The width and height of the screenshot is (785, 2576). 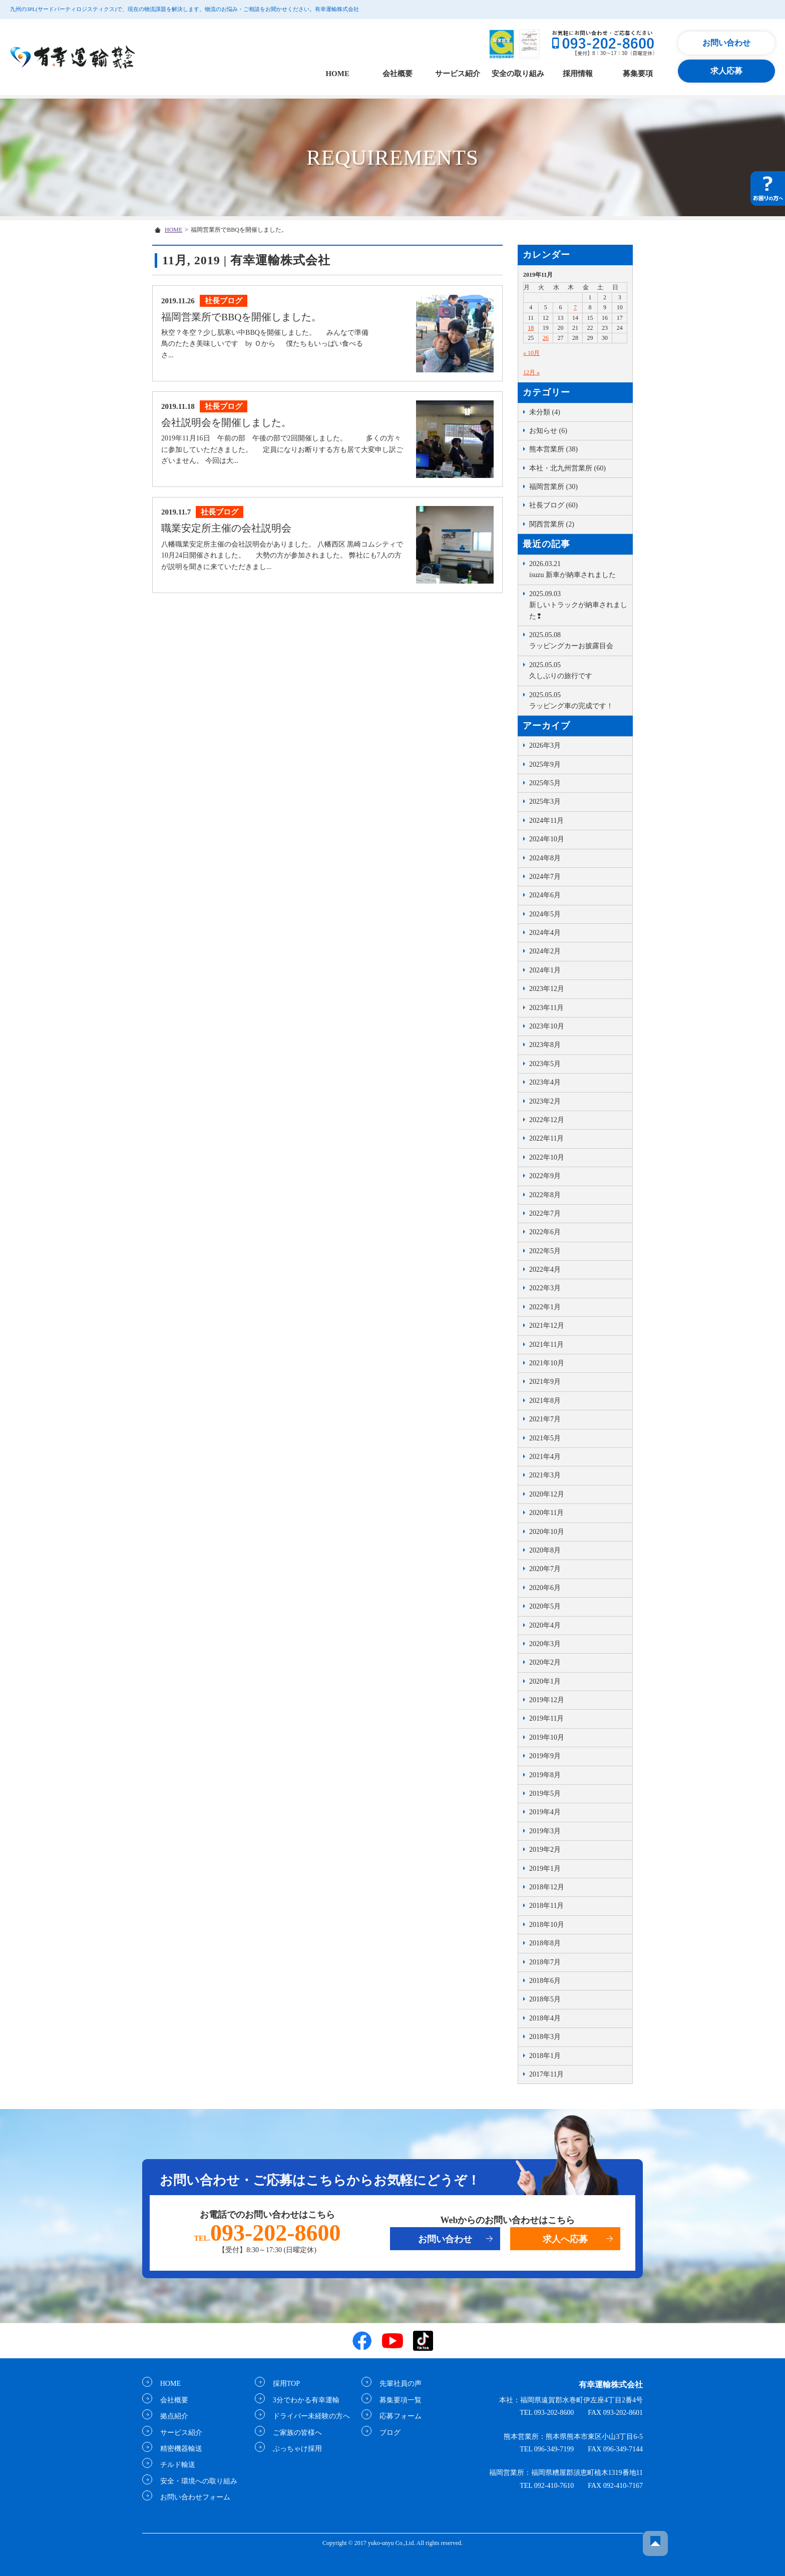 What do you see at coordinates (553, 505) in the screenshot?
I see `社長ブログ (60)` at bounding box center [553, 505].